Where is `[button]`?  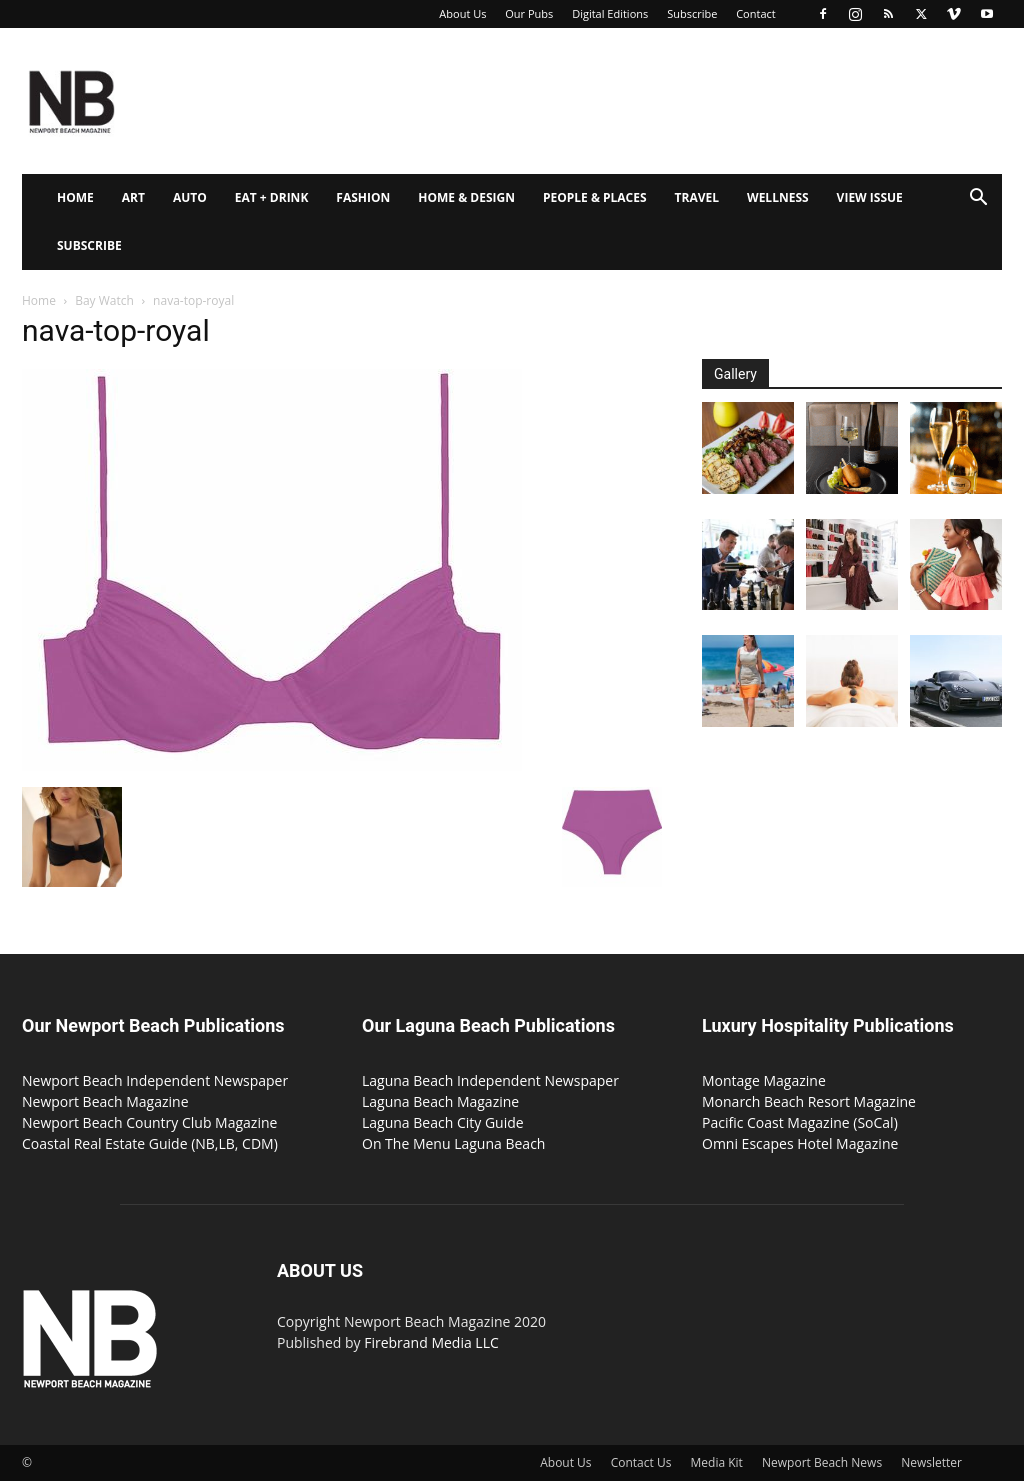 [button] is located at coordinates (978, 199).